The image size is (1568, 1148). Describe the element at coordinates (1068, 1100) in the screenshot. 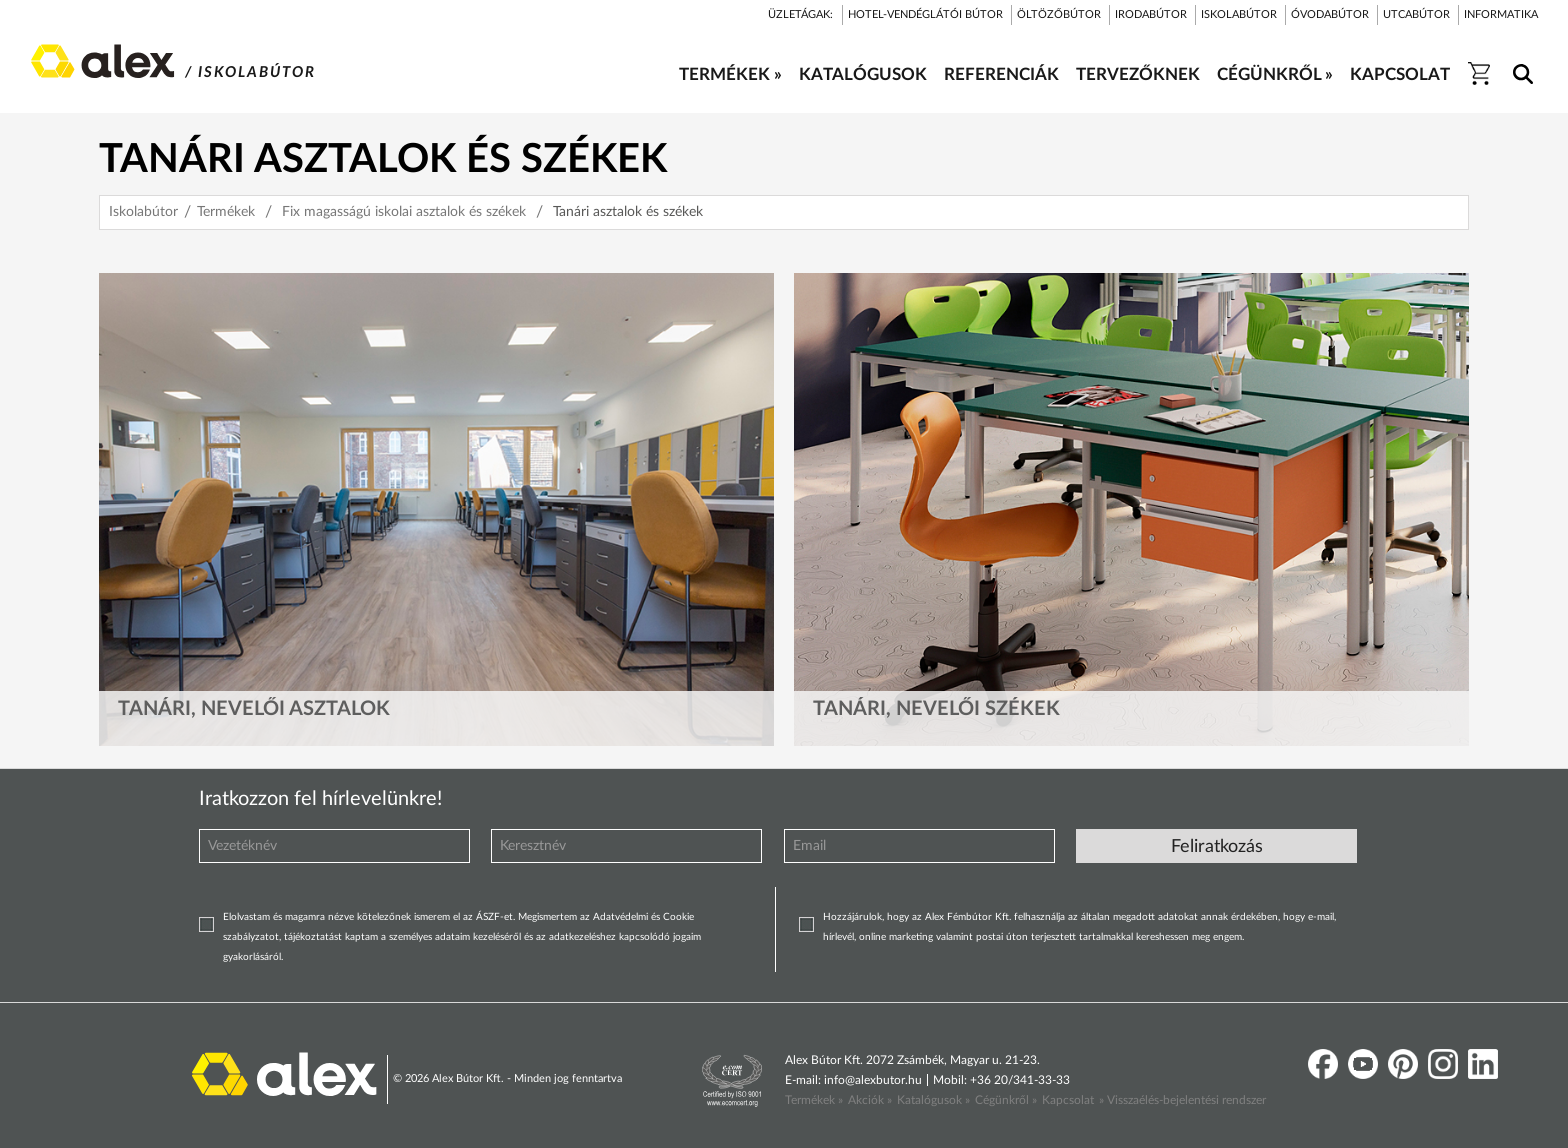

I see `Kapcsolat` at that location.